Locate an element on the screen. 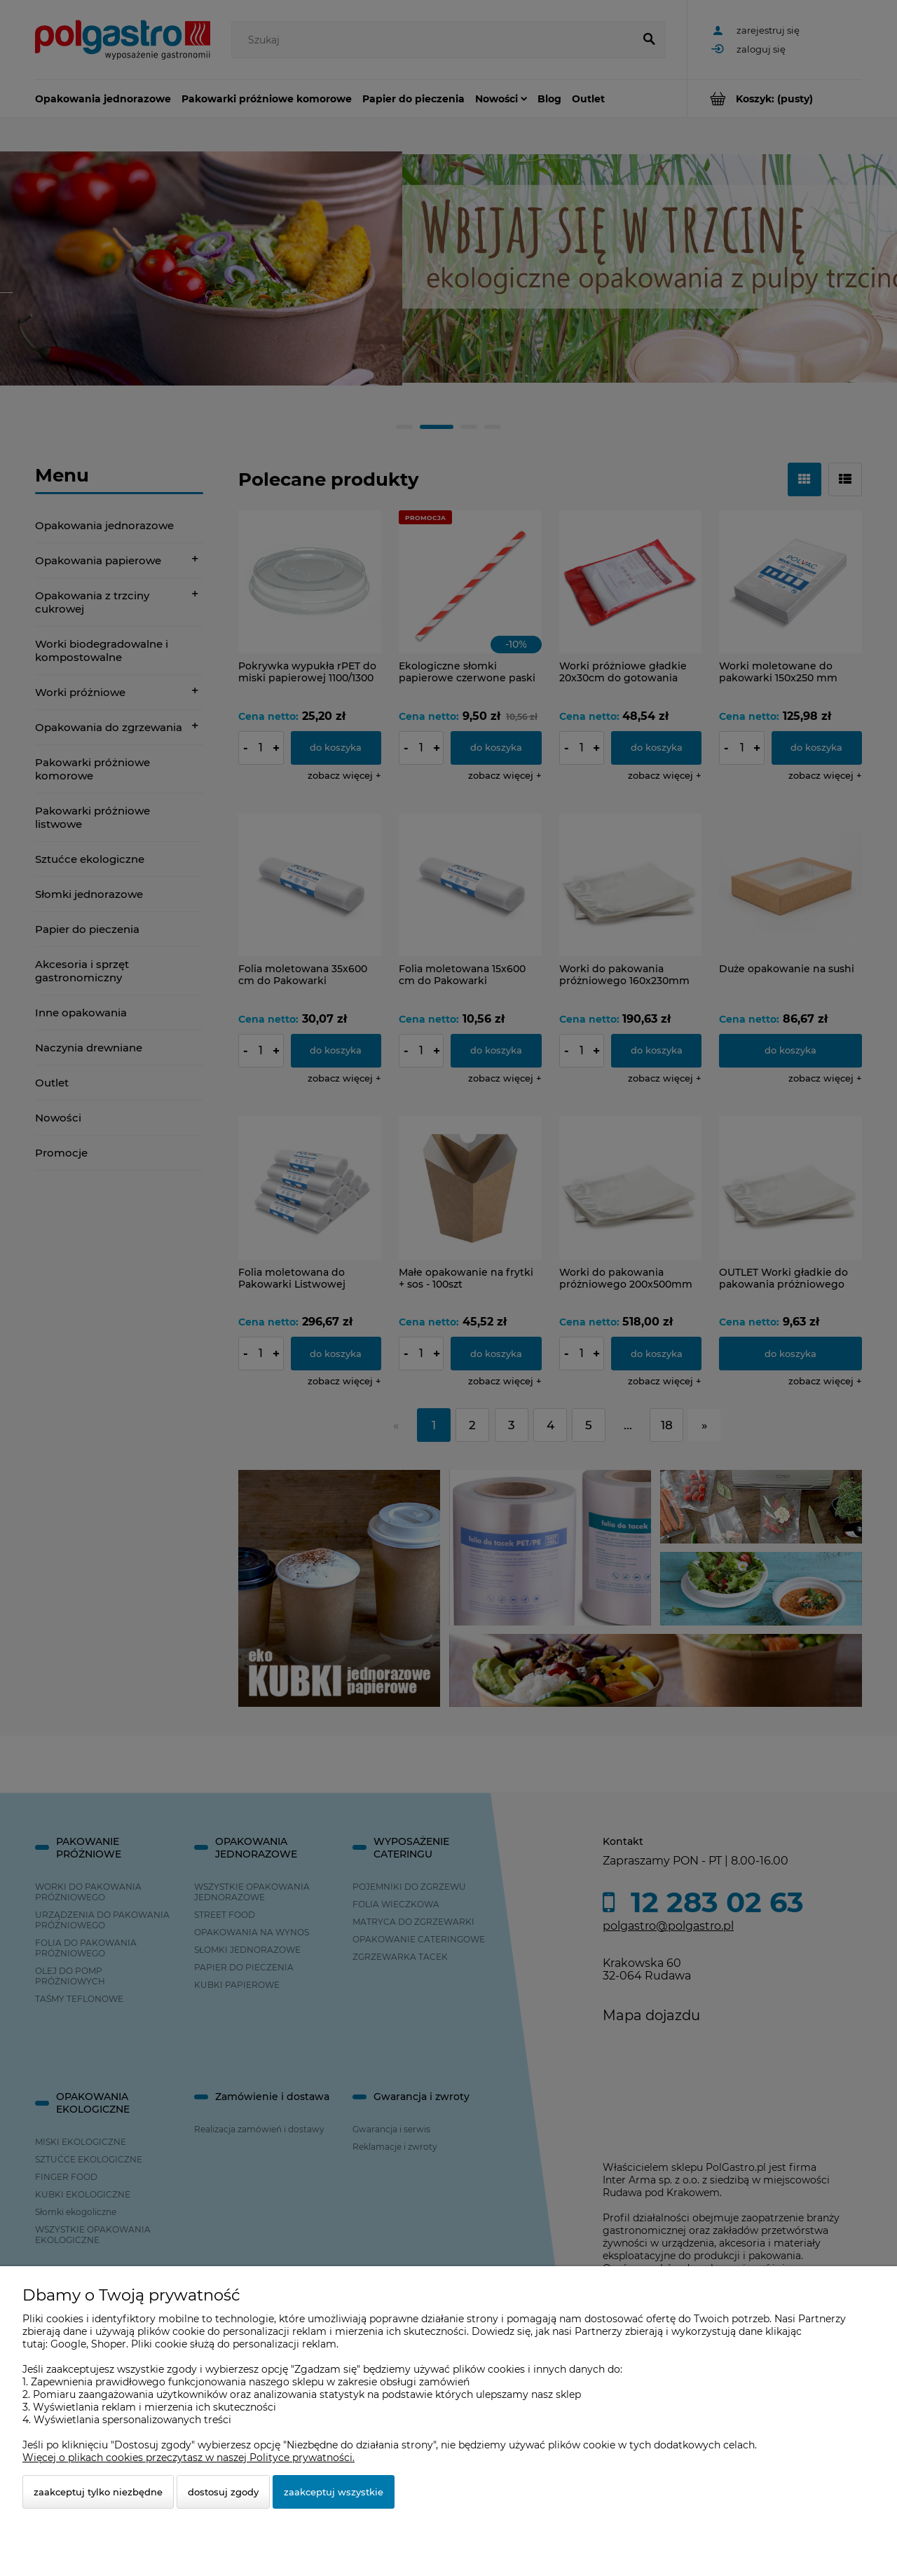 Image resolution: width=897 pixels, height=2576 pixels. Google is located at coordinates (68, 2344).